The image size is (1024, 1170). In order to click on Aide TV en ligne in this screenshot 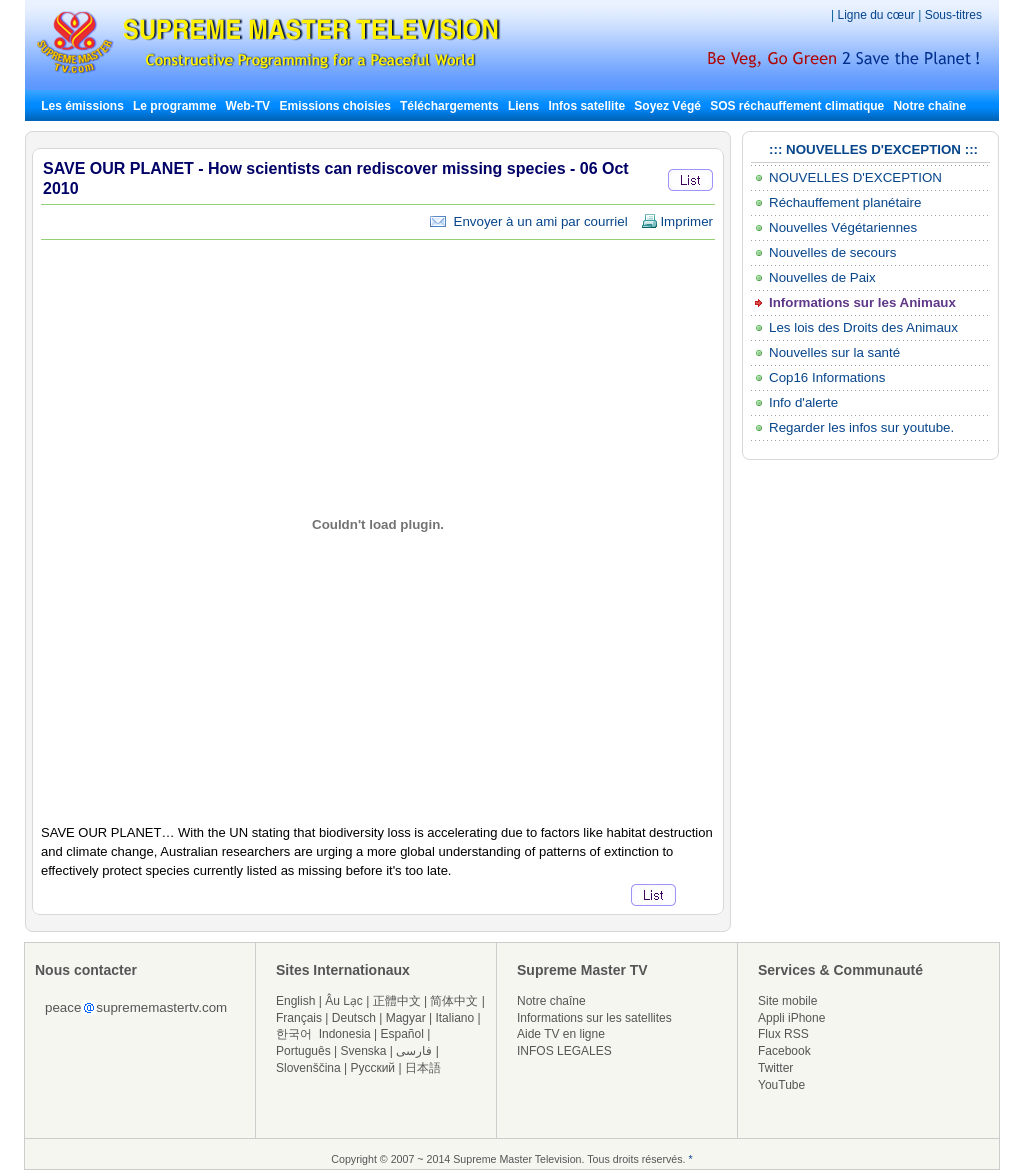, I will do `click(561, 1034)`.